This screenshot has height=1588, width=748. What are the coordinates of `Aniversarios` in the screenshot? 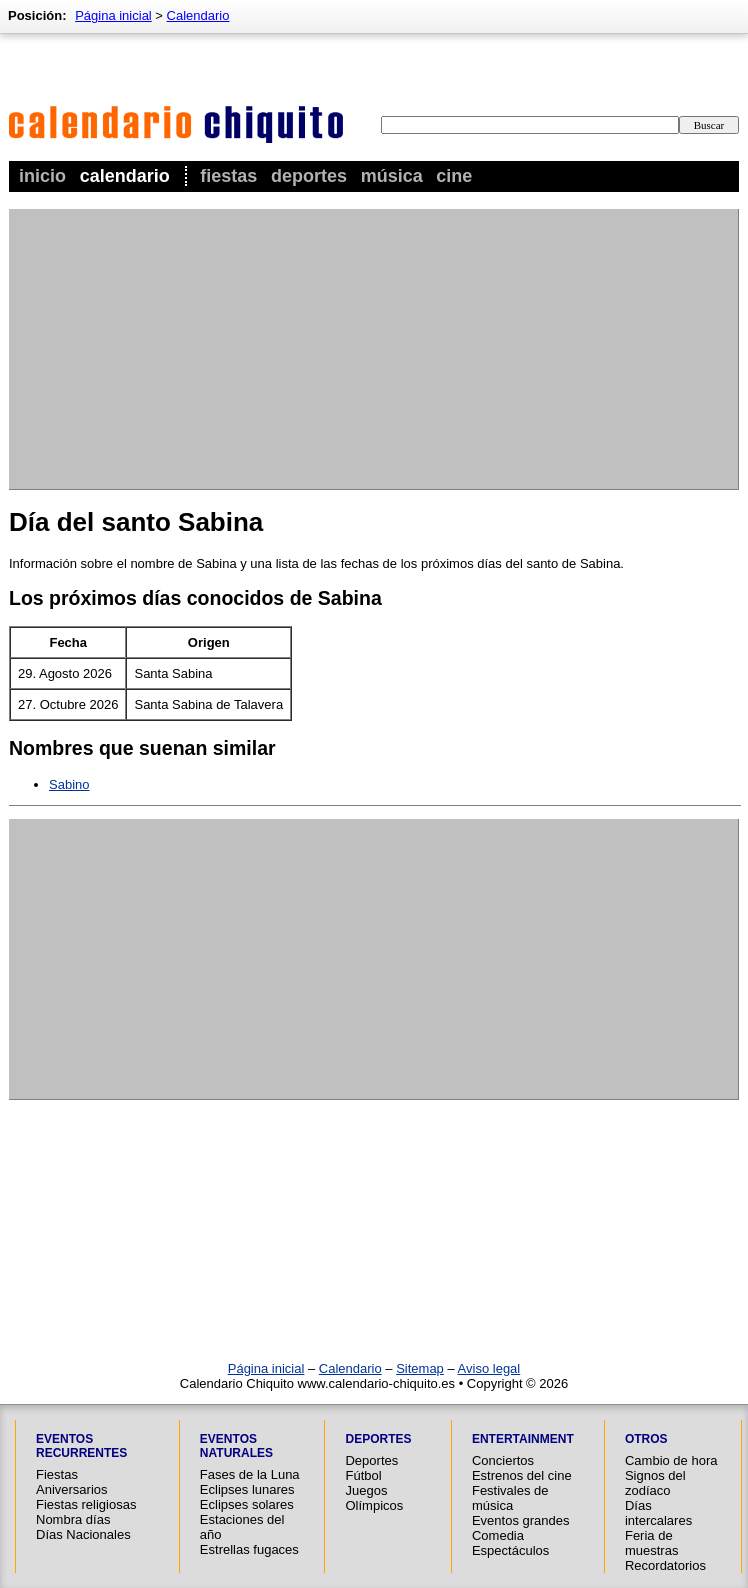 It's located at (72, 1489).